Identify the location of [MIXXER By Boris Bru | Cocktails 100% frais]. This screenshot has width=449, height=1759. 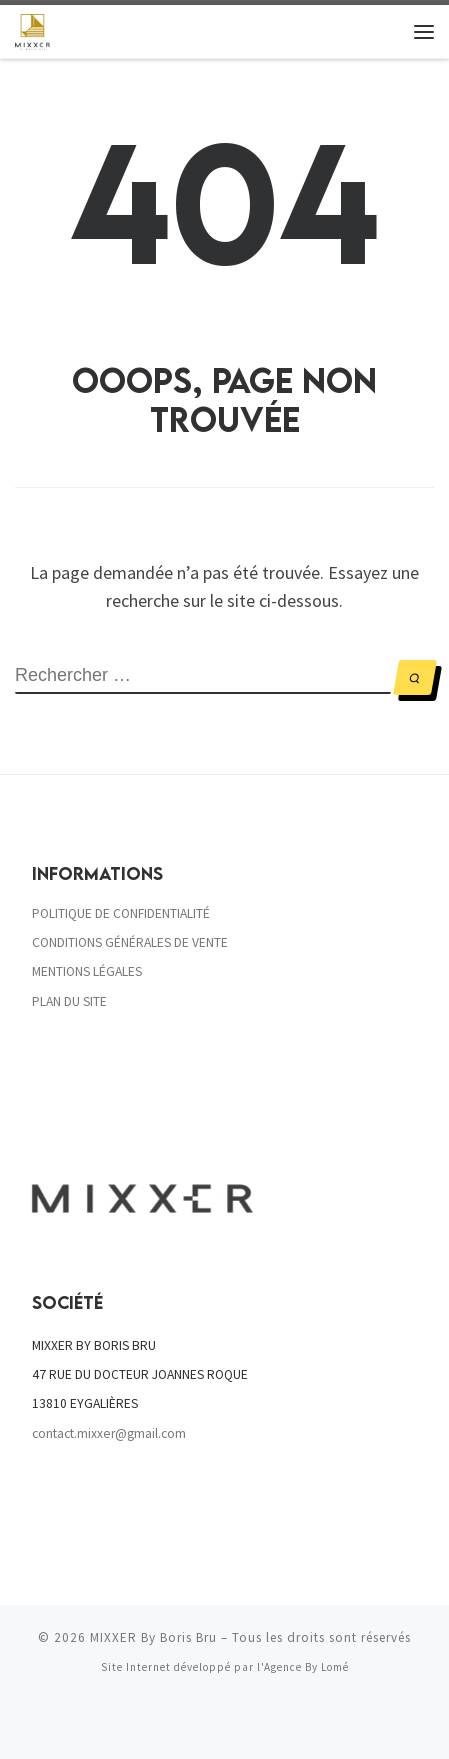
(32, 29).